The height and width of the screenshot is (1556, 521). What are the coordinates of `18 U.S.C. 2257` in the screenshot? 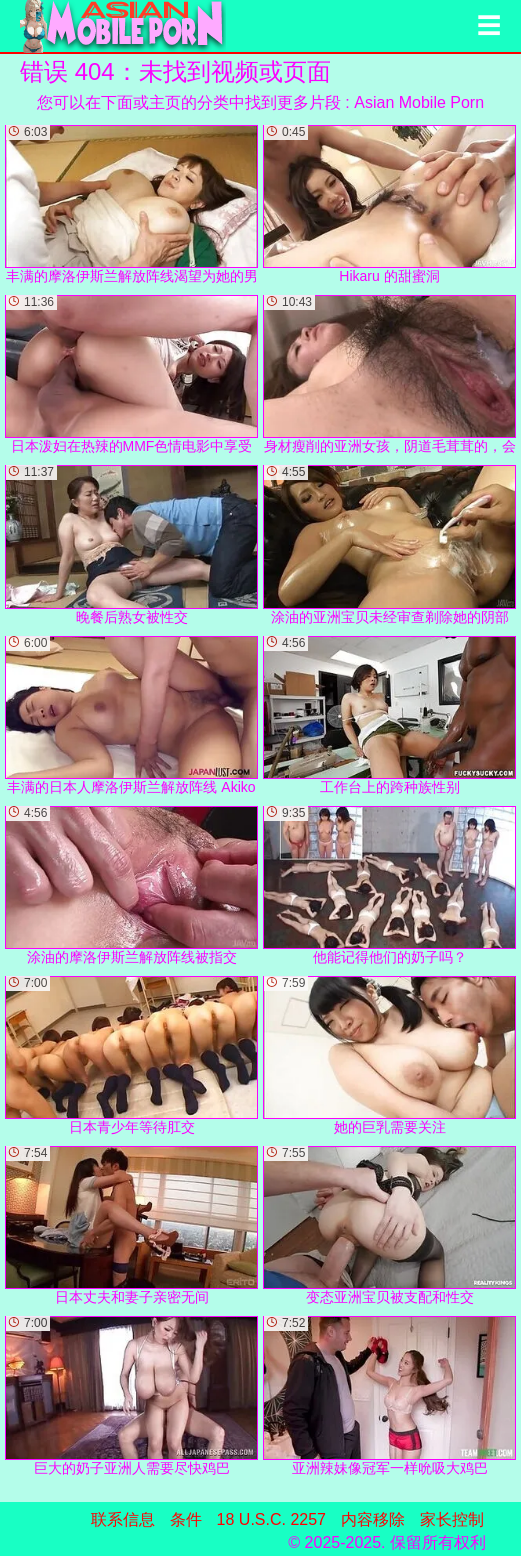 It's located at (271, 1519).